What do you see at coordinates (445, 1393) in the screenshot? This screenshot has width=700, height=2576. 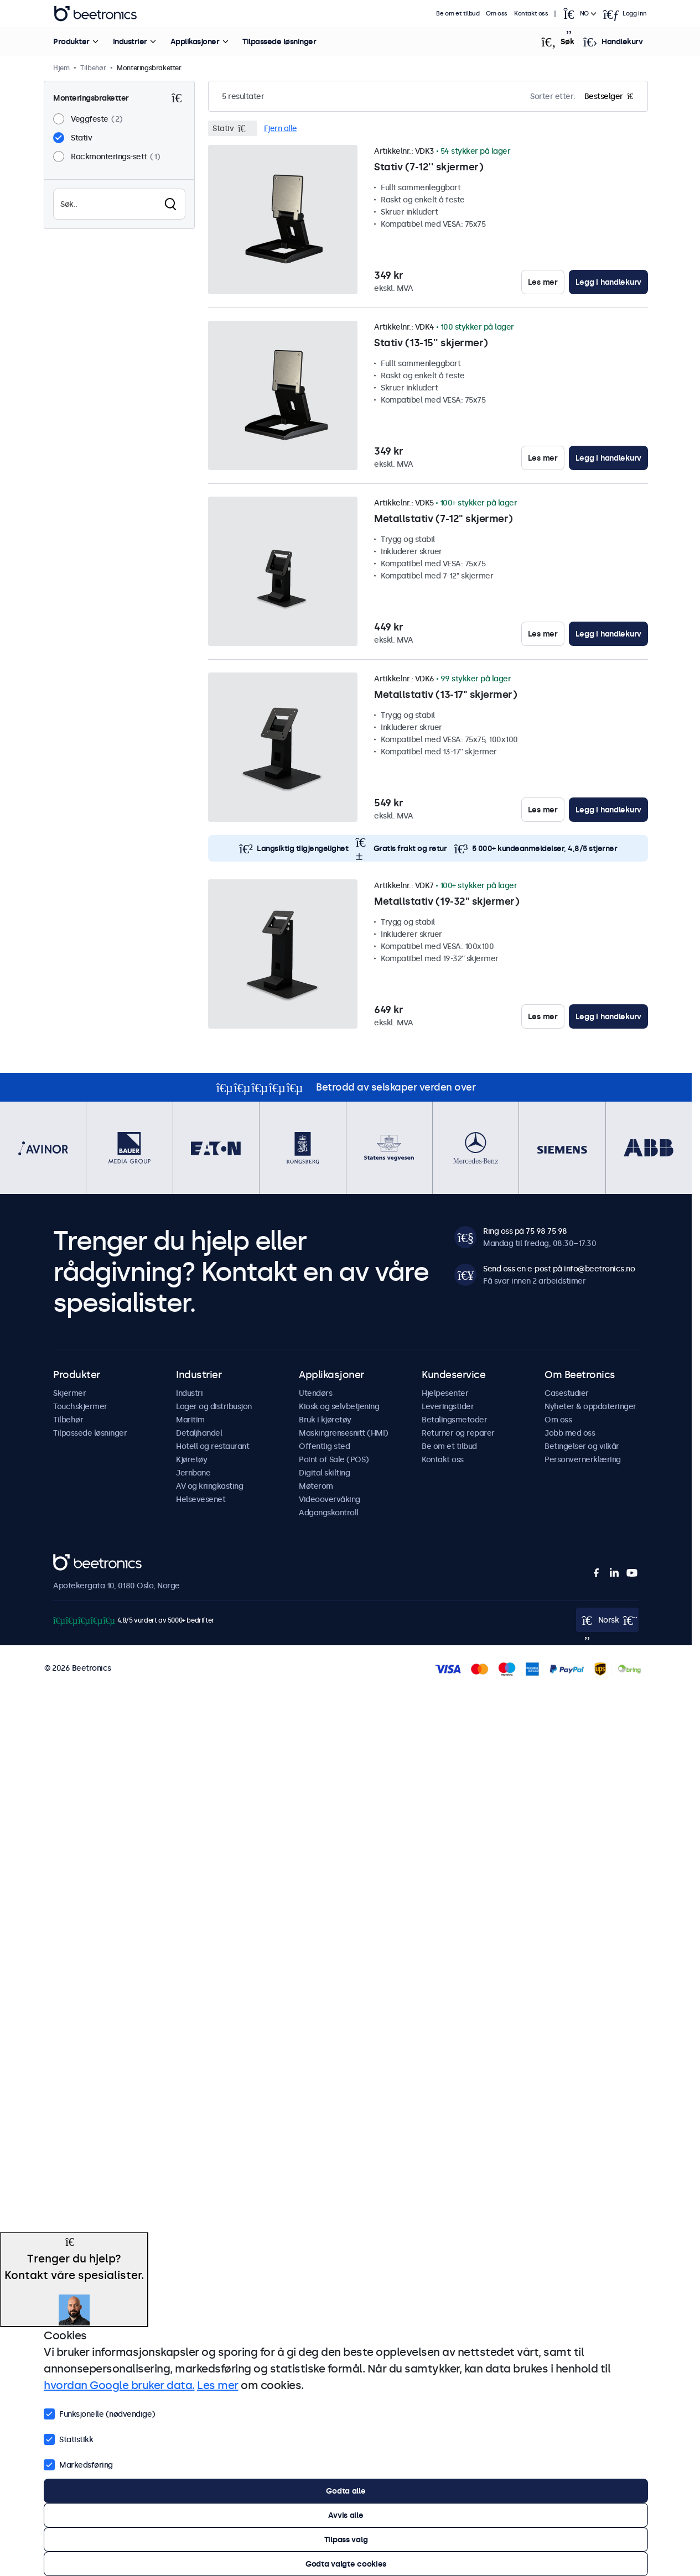 I see `Hjelpesenter` at bounding box center [445, 1393].